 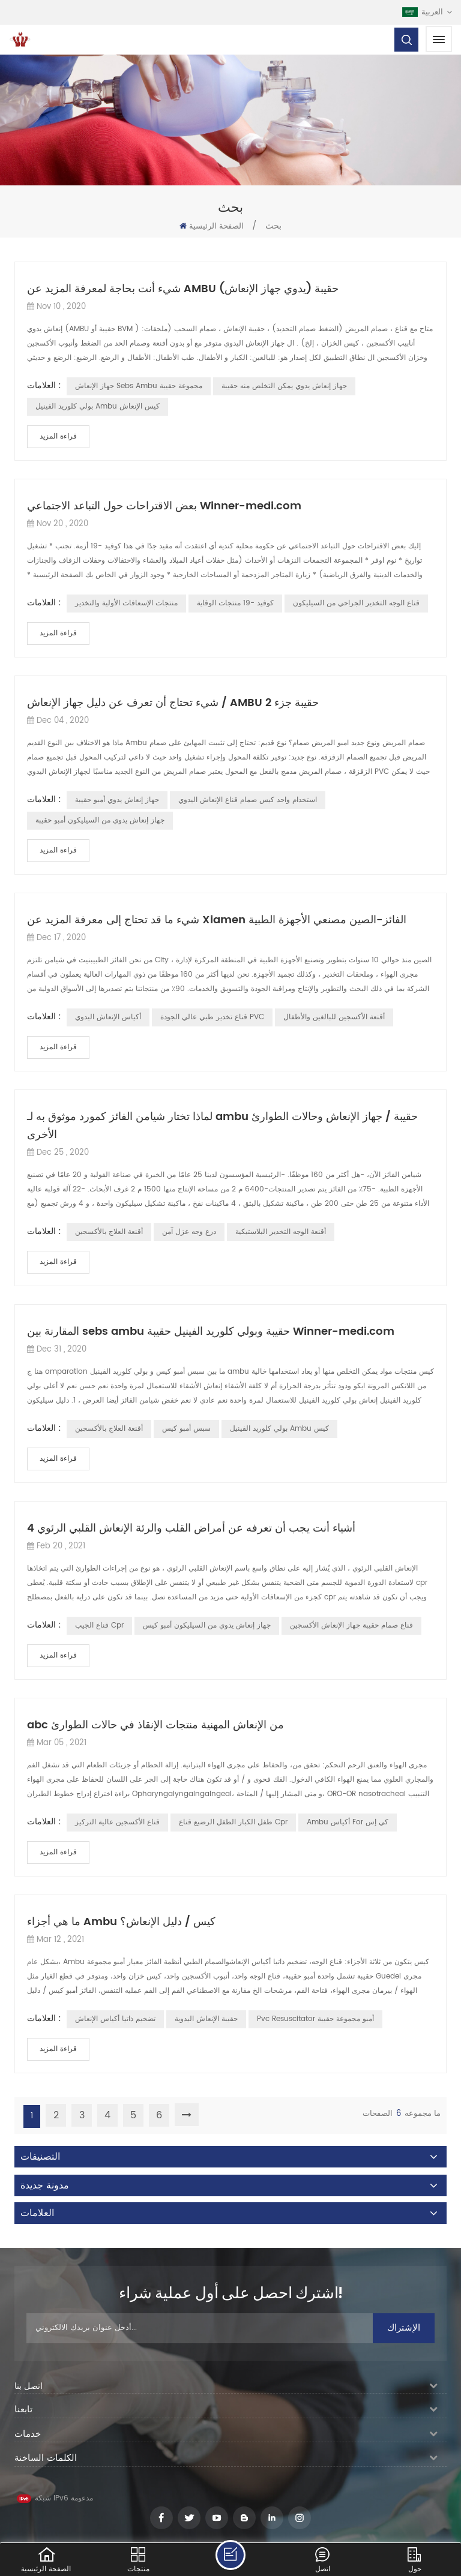 I want to click on شيء ما قد تحتاج إلى معرفة المزيد عن Xiamen الفائز-الصين مصنعي الأجهزة الطبية, so click(x=216, y=920).